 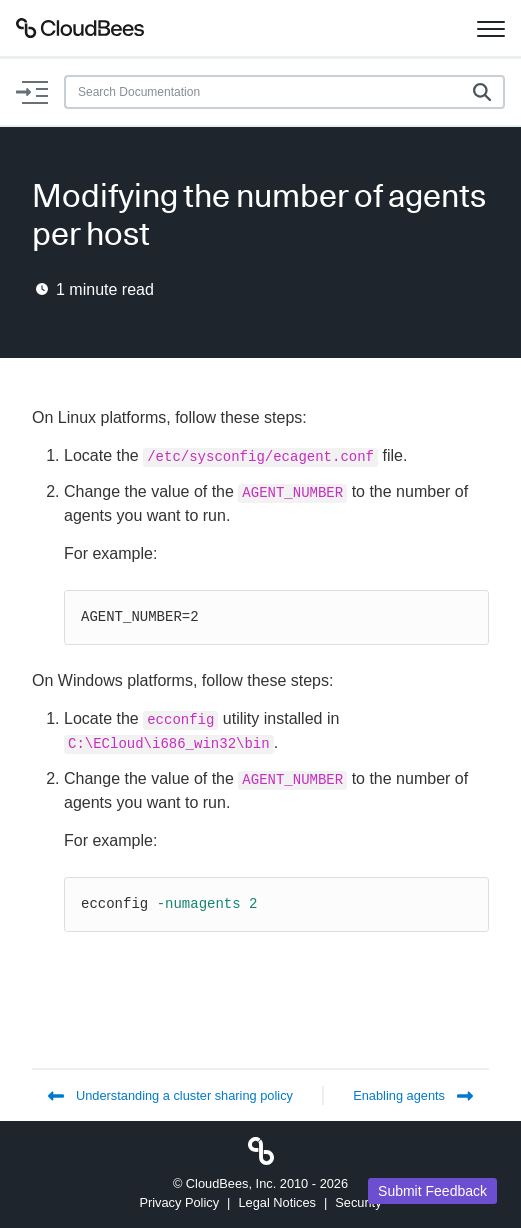 I want to click on Privacy Policy, so click(x=179, y=1202).